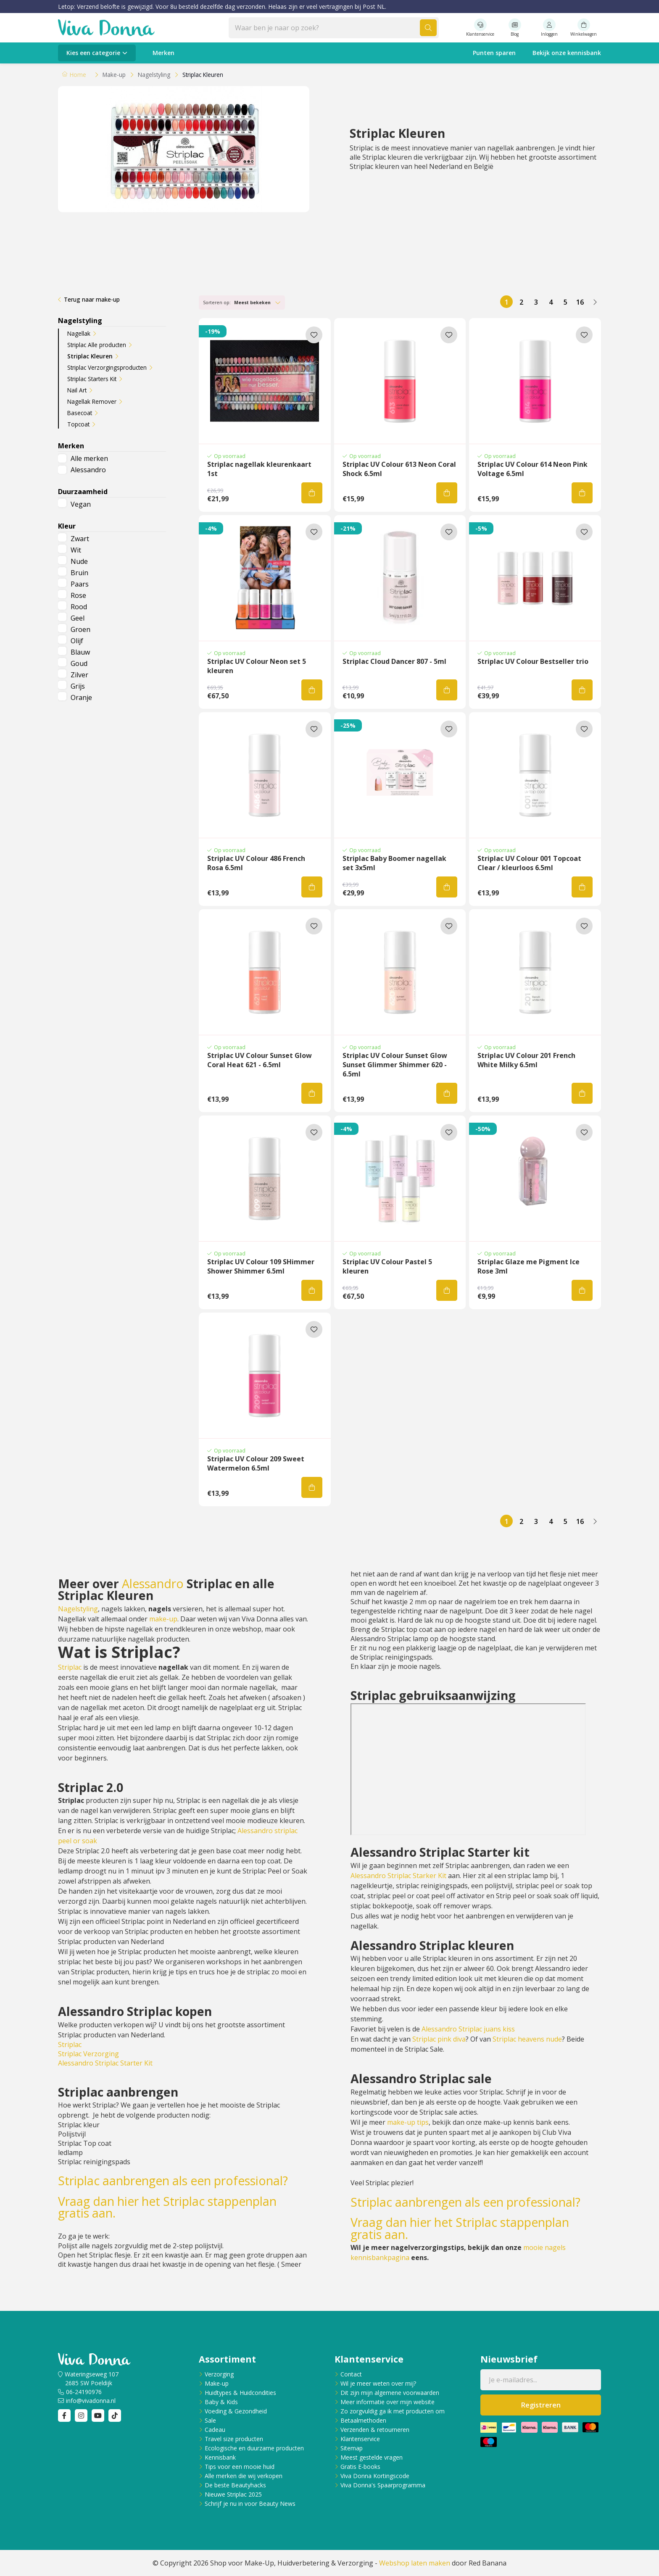  What do you see at coordinates (89, 458) in the screenshot?
I see `Alle merken` at bounding box center [89, 458].